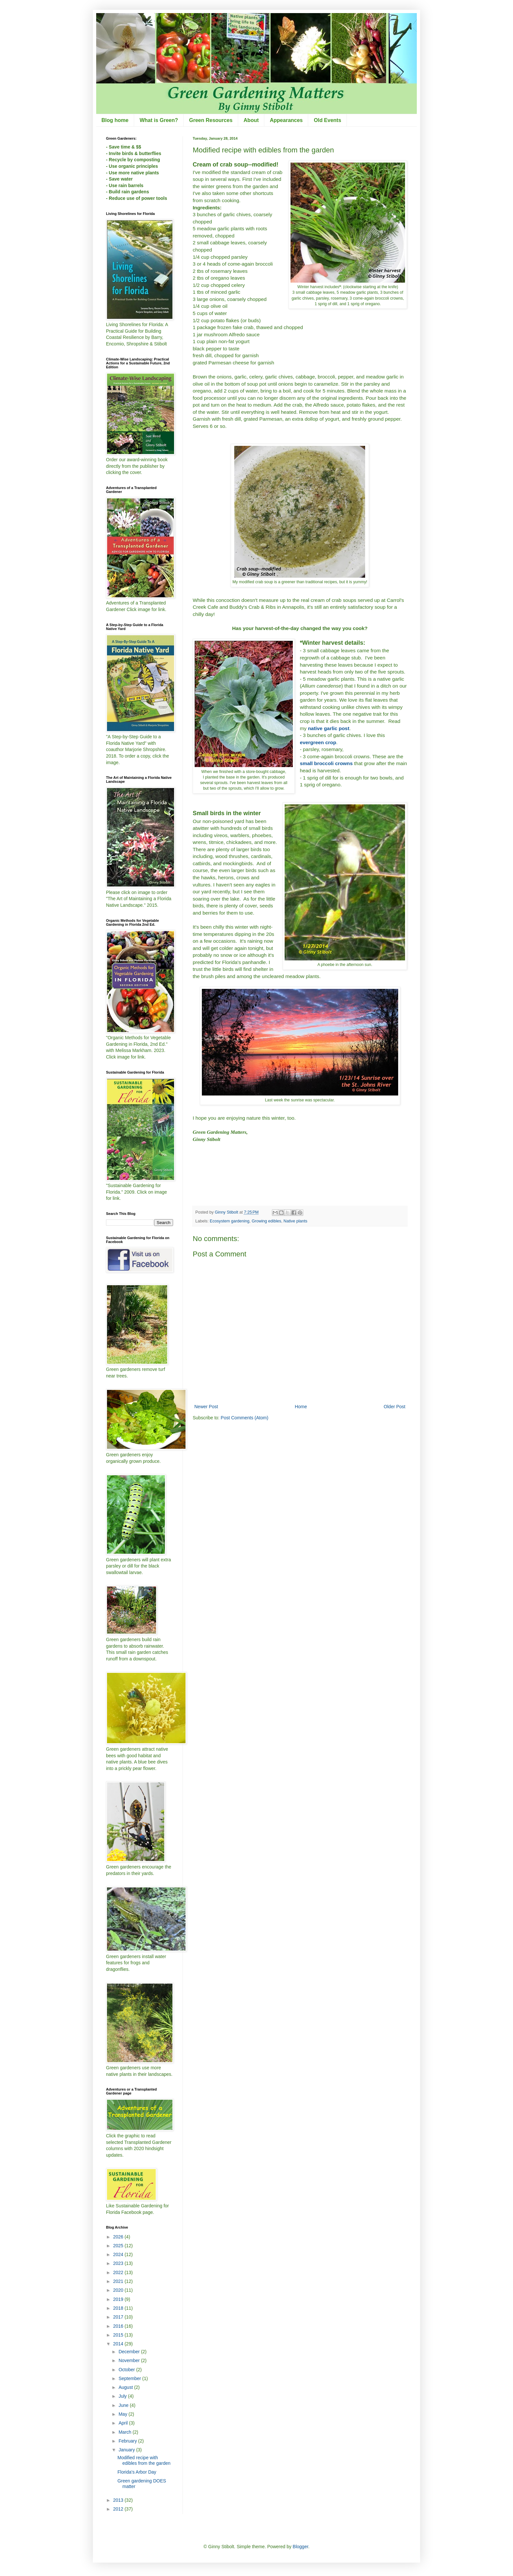  I want to click on 2015, so click(119, 2335).